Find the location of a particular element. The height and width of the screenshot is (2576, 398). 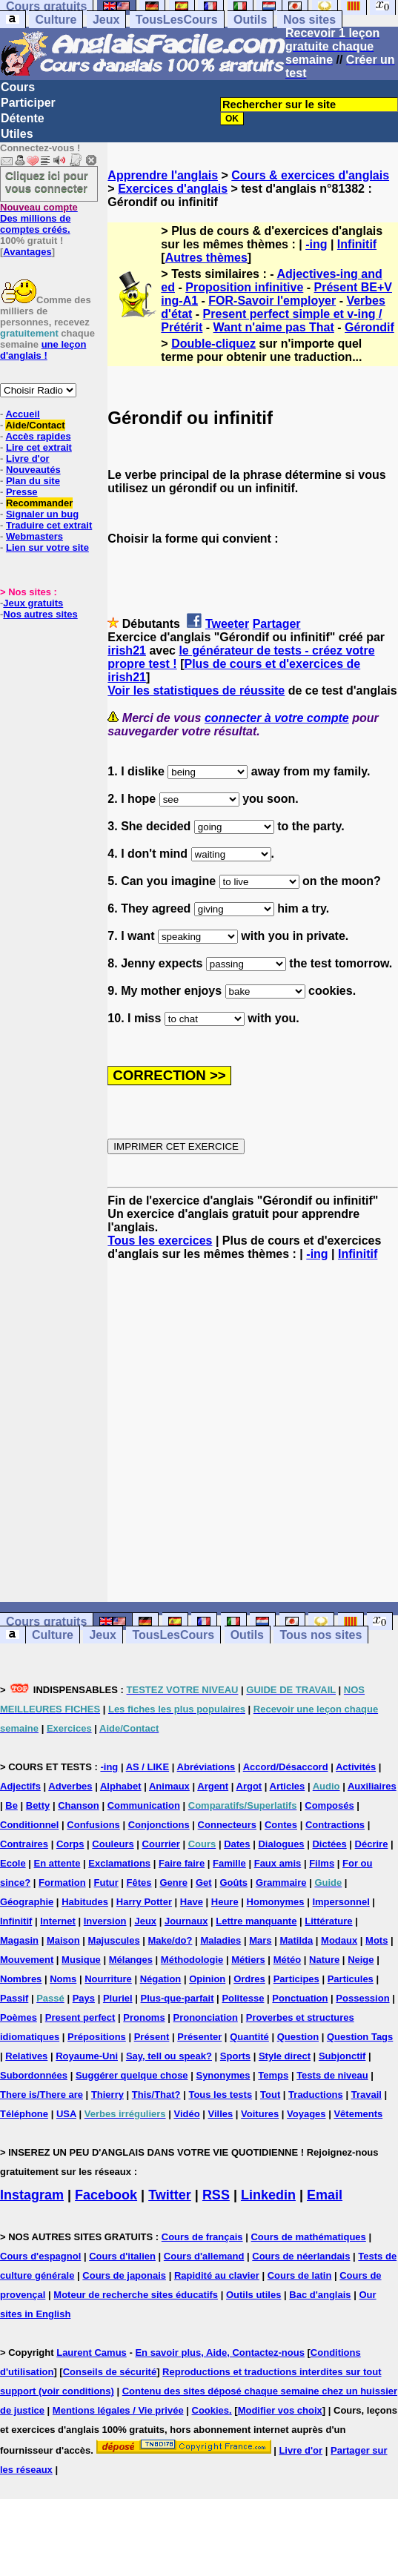

Get is located at coordinates (204, 1882).